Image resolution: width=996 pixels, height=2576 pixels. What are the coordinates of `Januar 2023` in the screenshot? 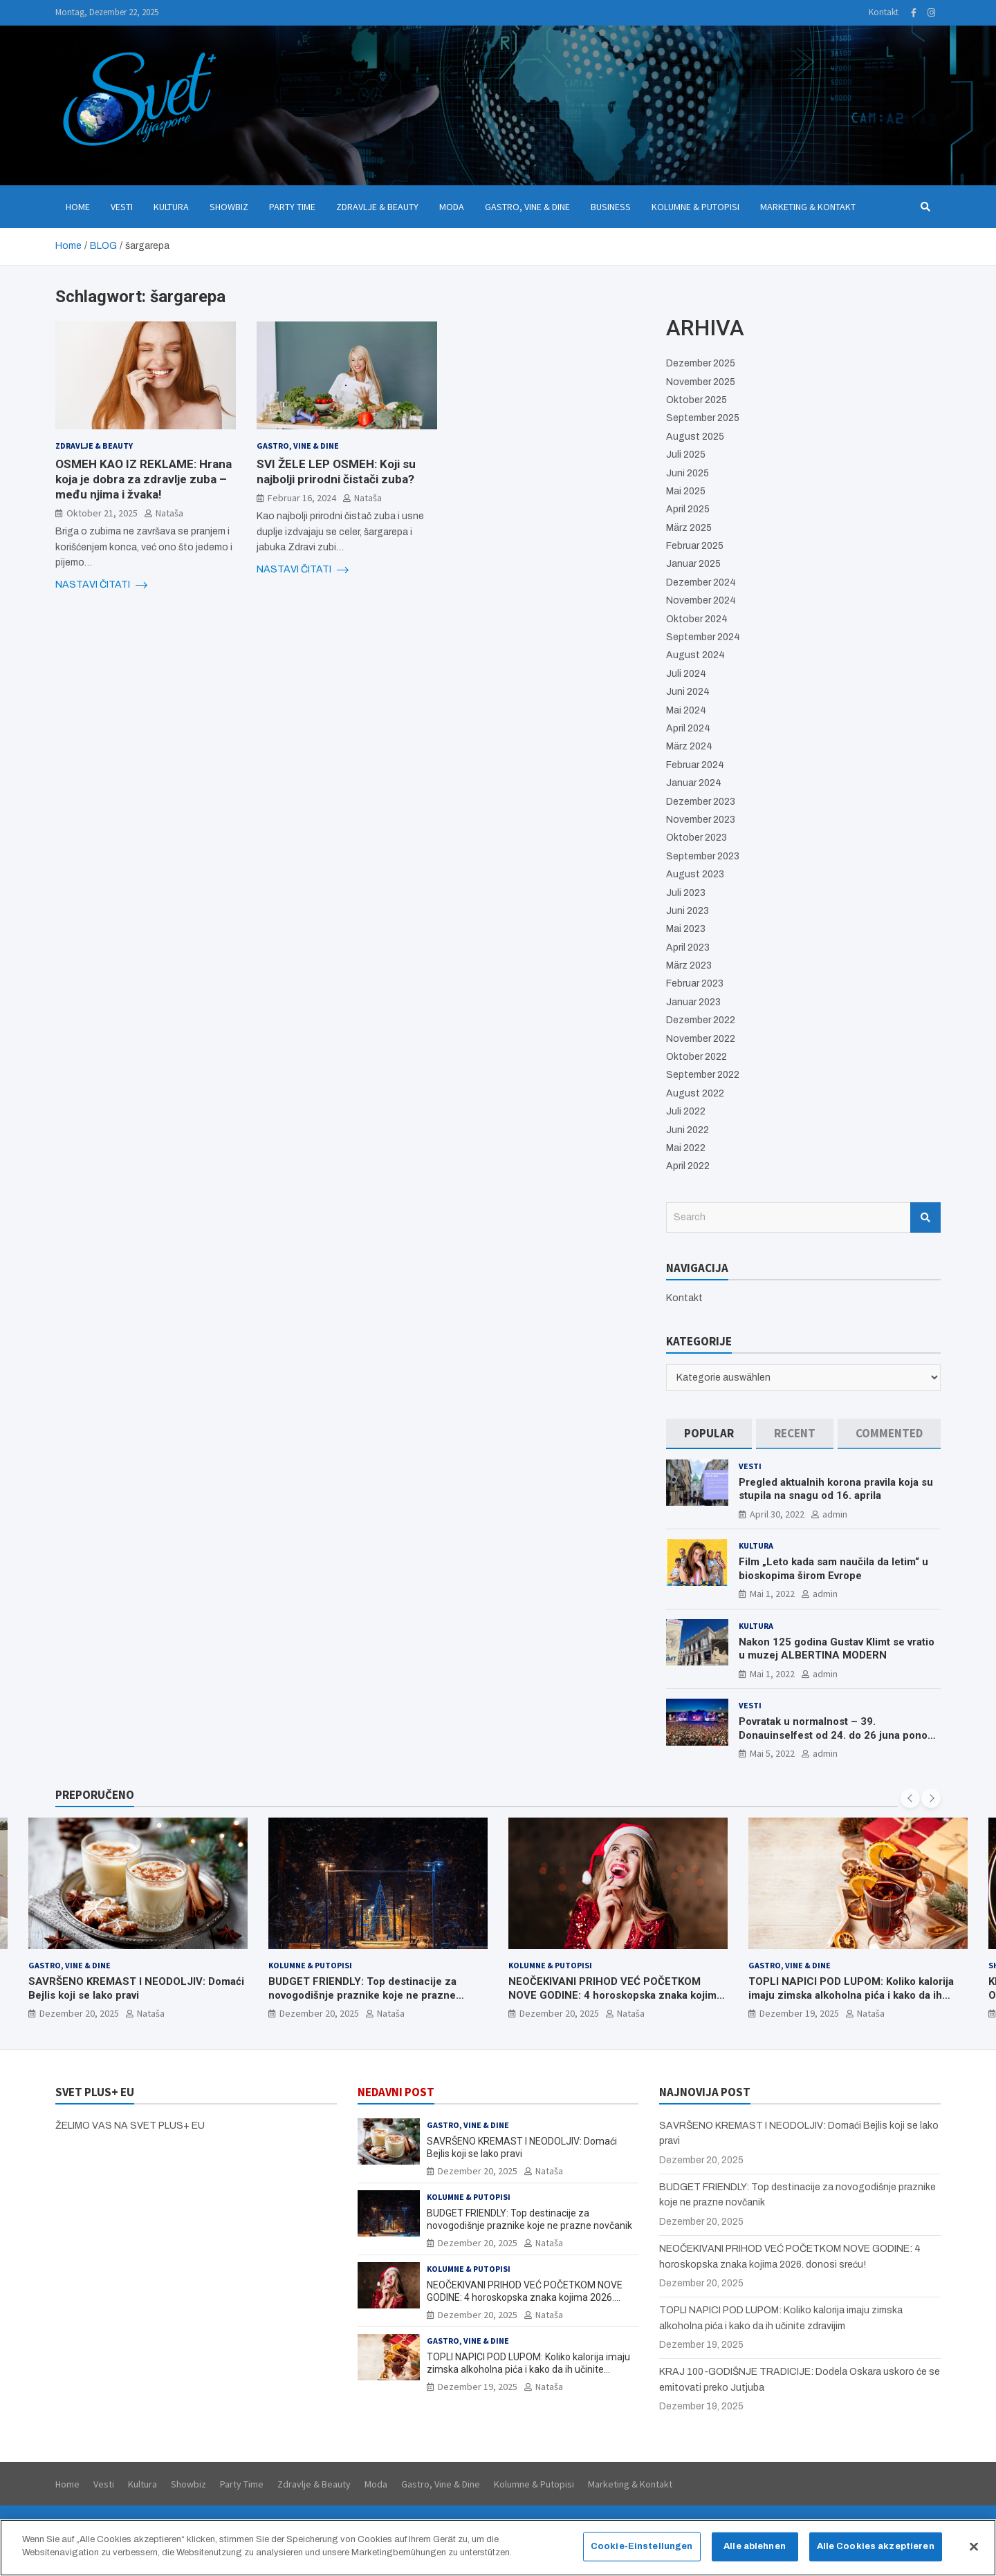 It's located at (693, 1002).